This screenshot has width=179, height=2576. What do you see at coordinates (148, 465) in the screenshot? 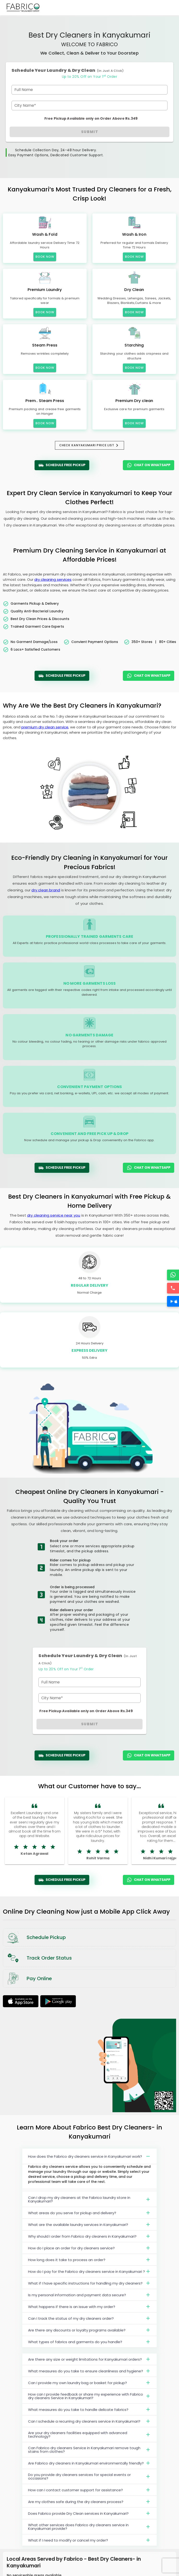
I see `Chat On WhatsApp [WhatsApp]` at bounding box center [148, 465].